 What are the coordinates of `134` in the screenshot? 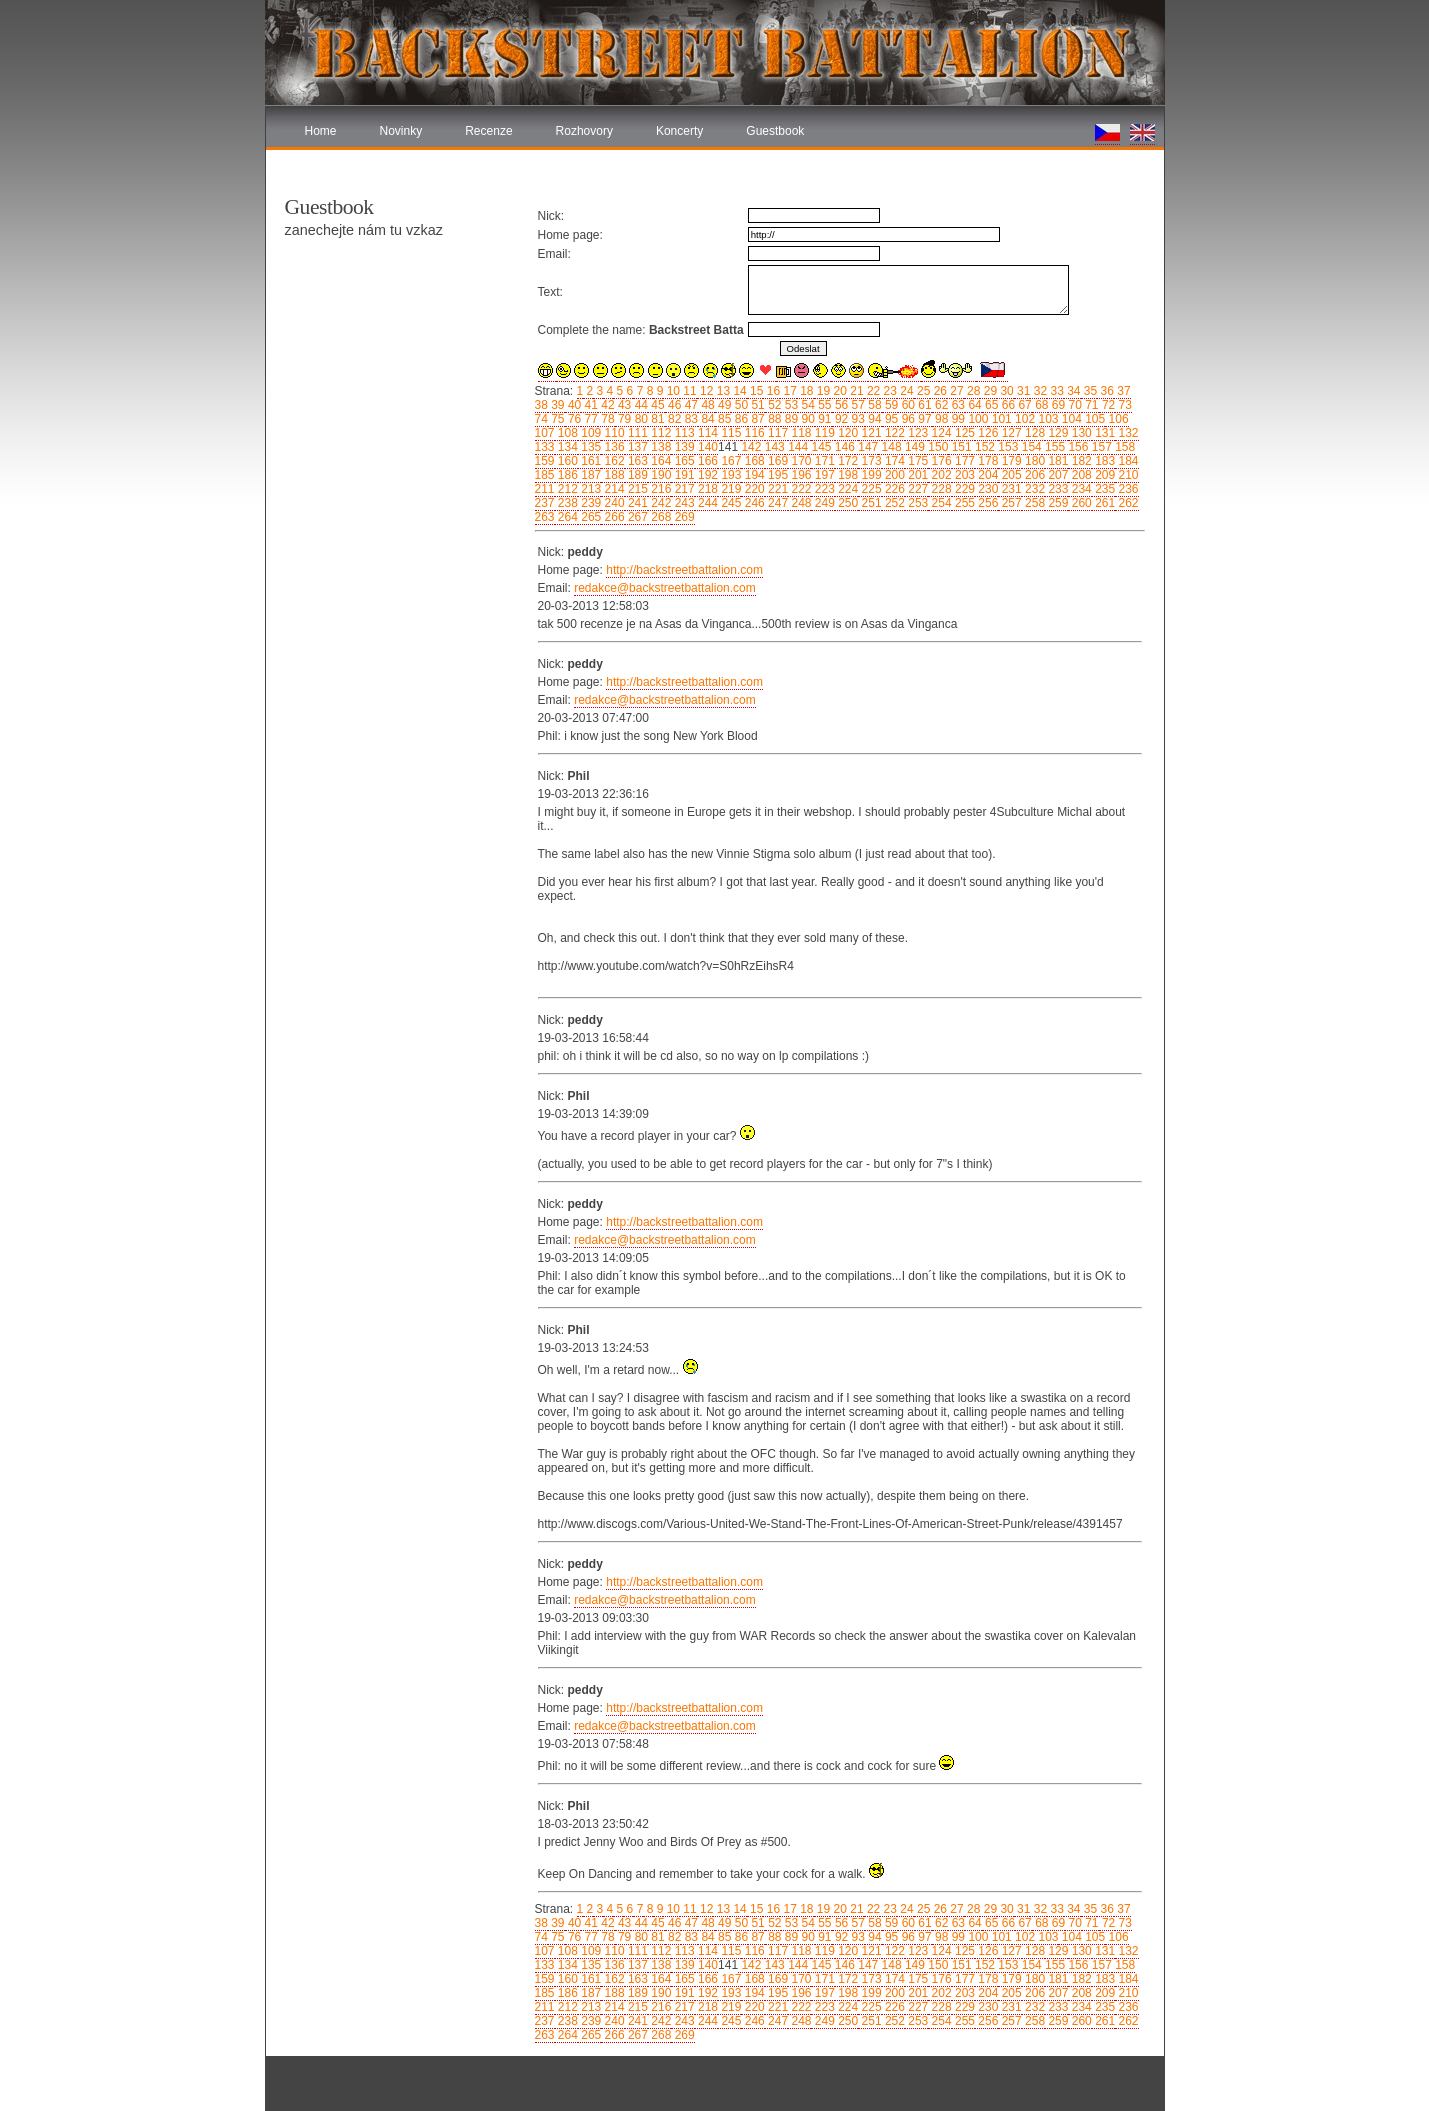 It's located at (566, 447).